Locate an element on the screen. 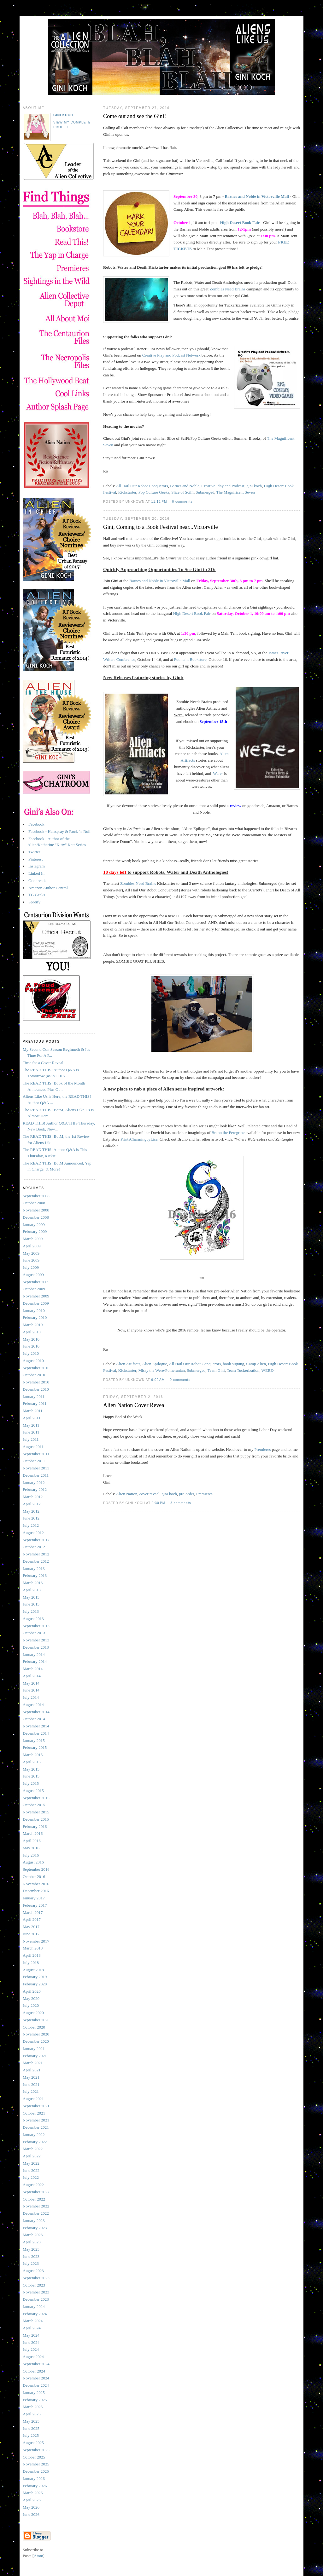 This screenshot has width=323, height=2576. February 2017 is located at coordinates (35, 1905).